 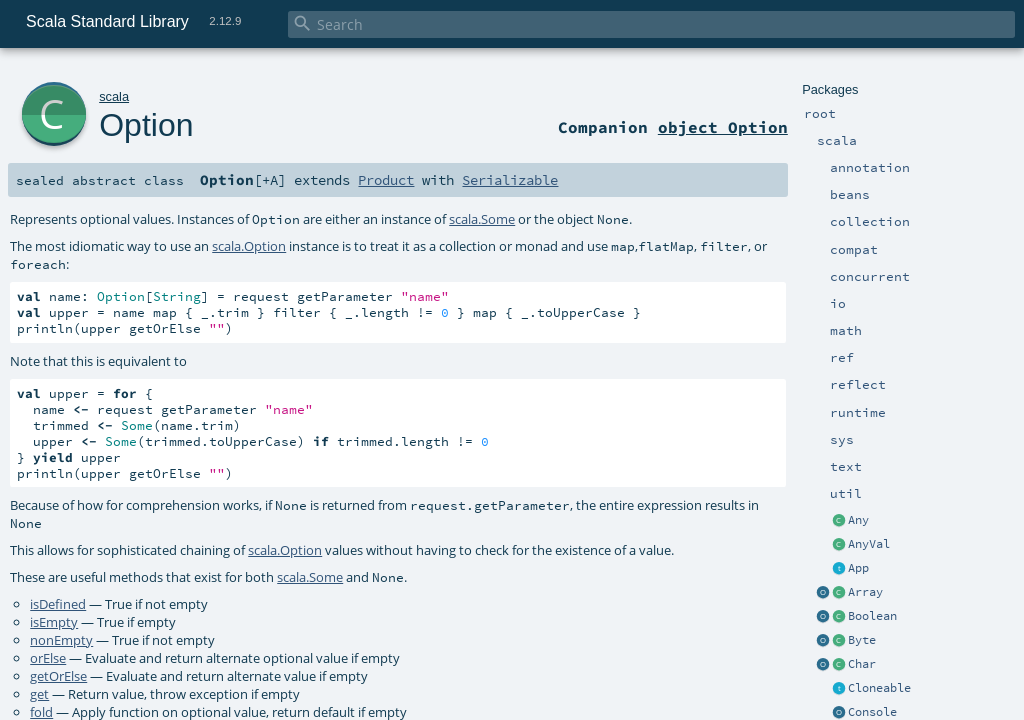 I want to click on isDefined, so click(x=58, y=604).